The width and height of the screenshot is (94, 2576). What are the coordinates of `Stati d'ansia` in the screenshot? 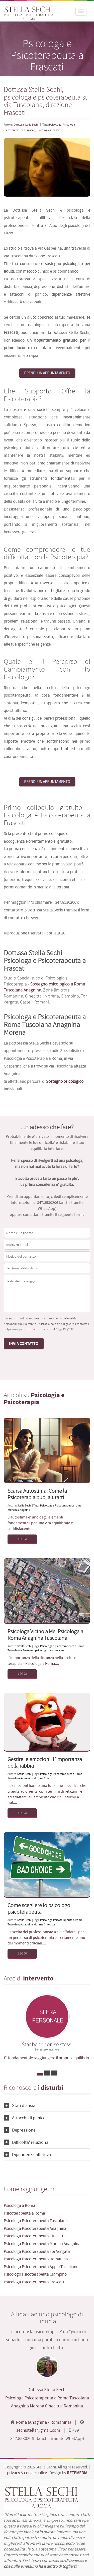 It's located at (23, 2106).